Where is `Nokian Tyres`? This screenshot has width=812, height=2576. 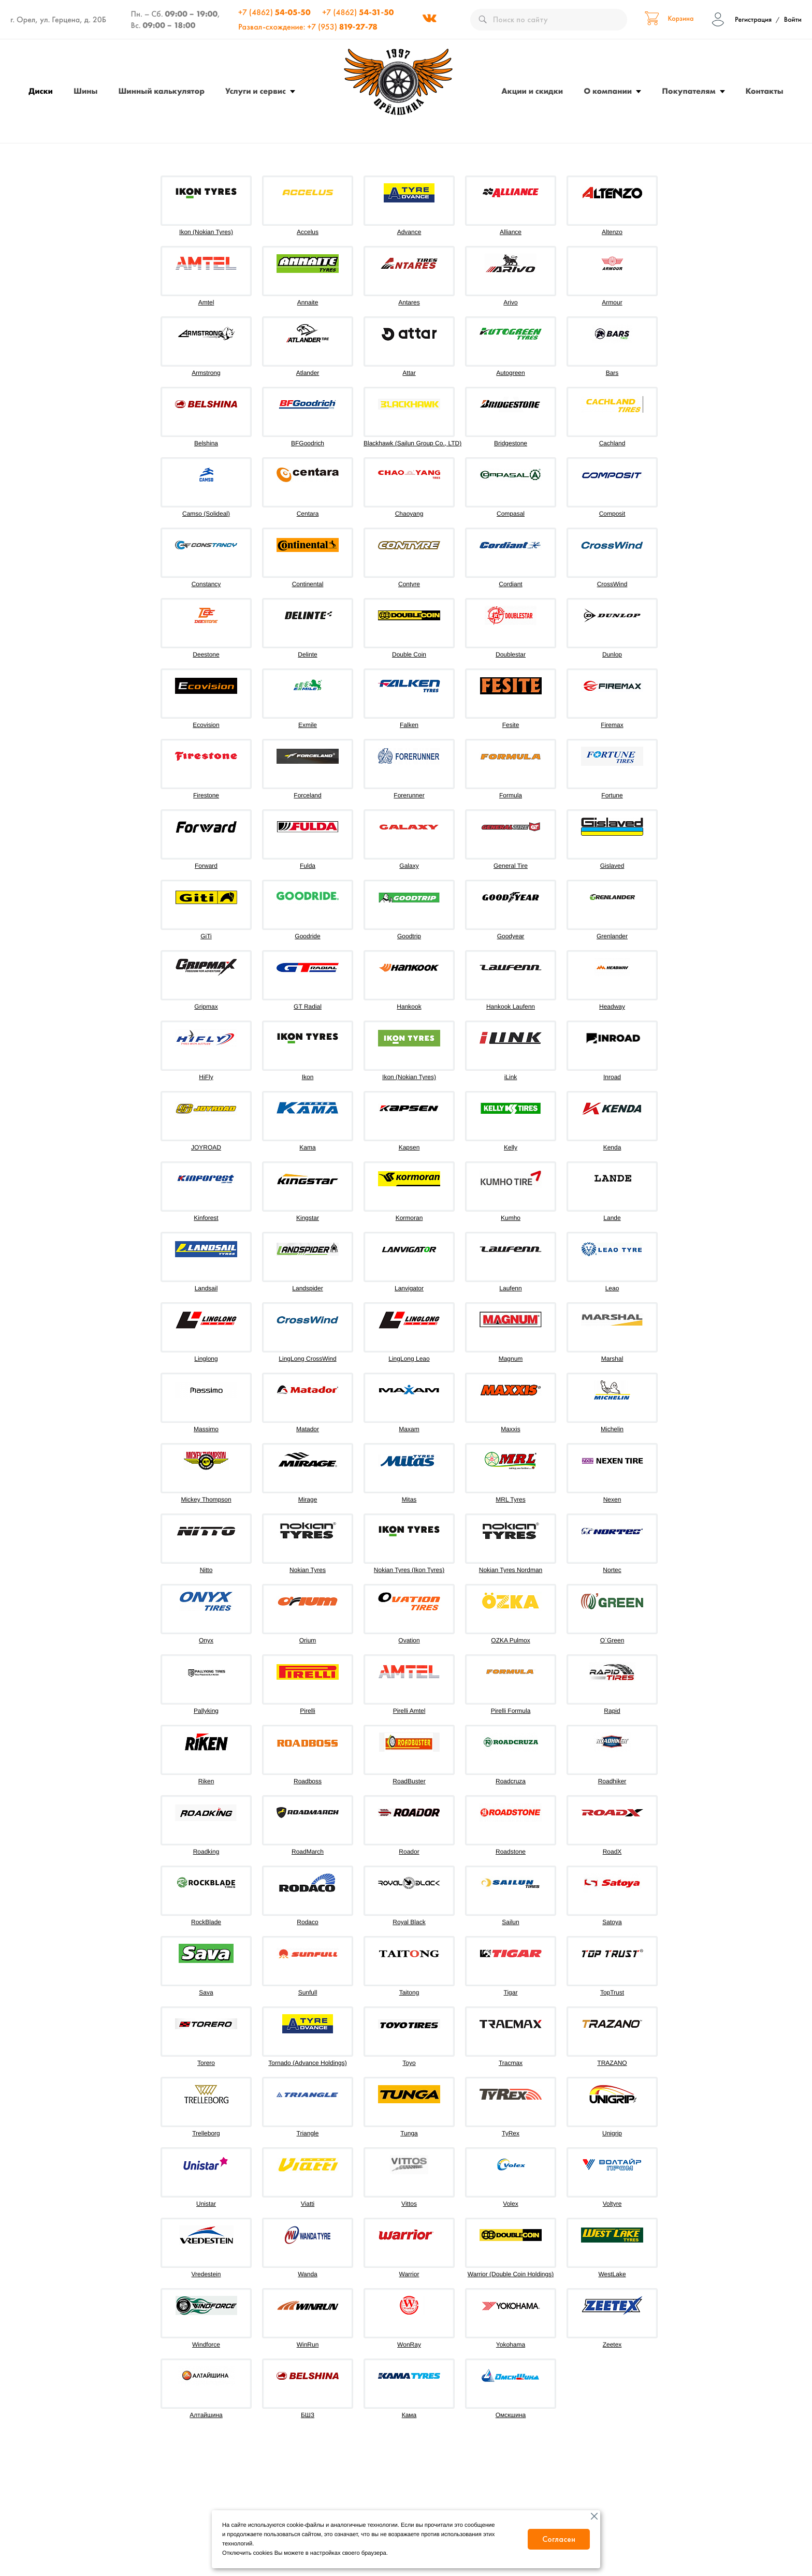 Nokian Tyres is located at coordinates (307, 1570).